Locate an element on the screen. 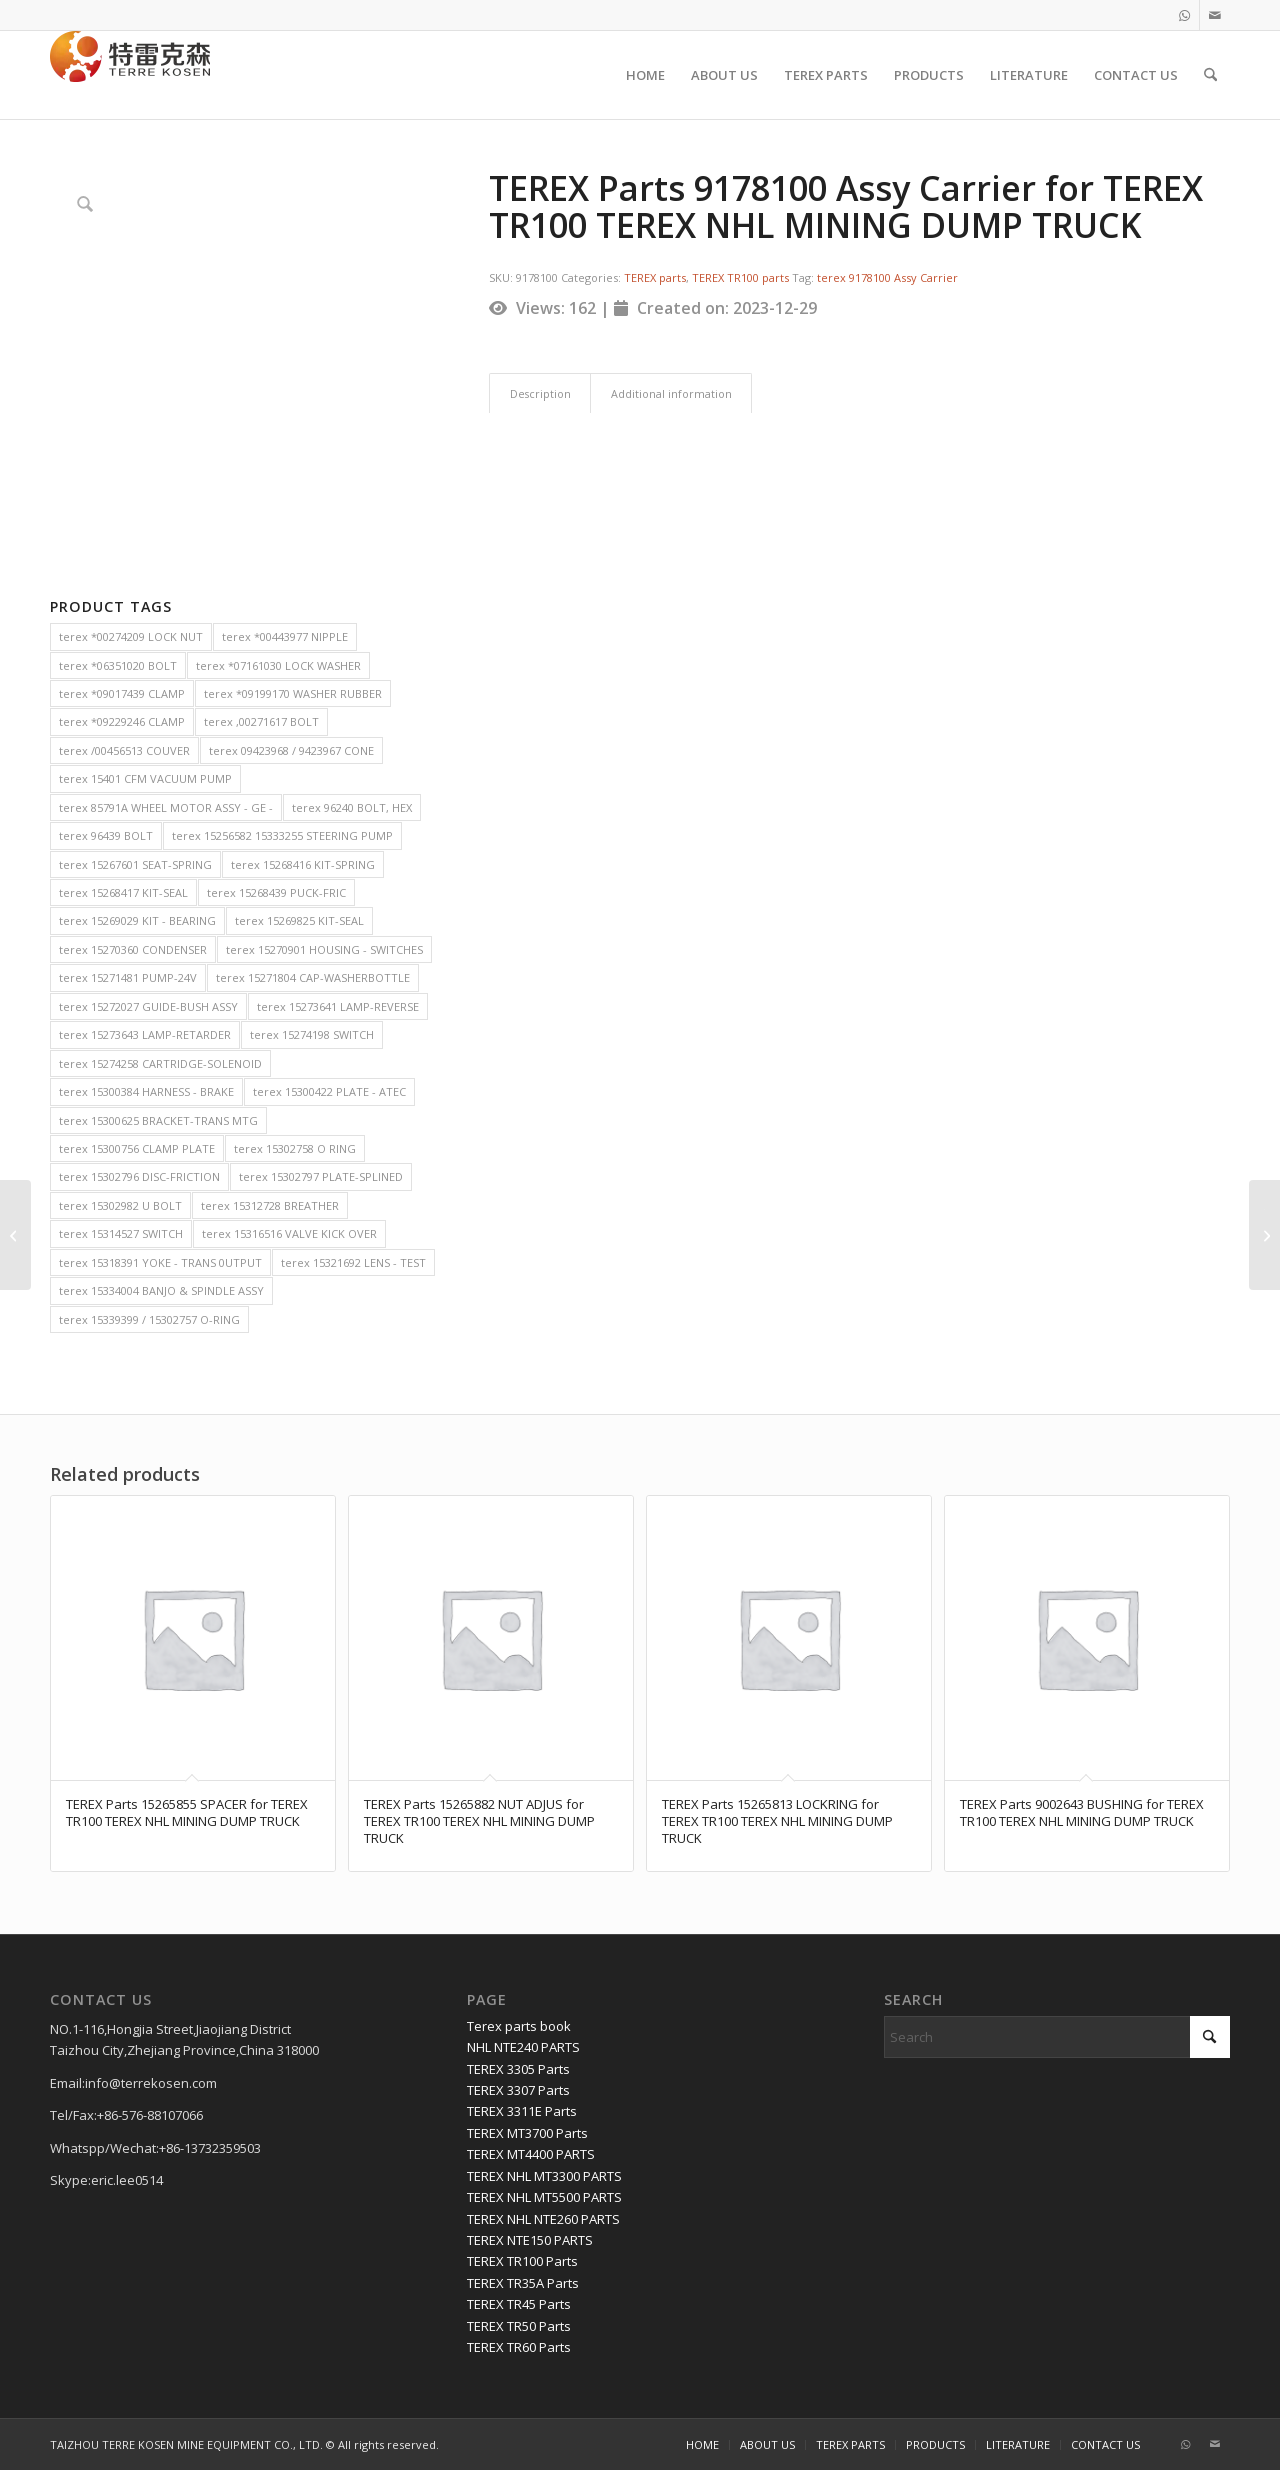 This screenshot has height=2470, width=1280. terex 15318391 YOKE - TRANS 0UTPUT [terex 15318391 YOKE - TRANS 0UTPUT (2 items)] is located at coordinates (160, 1262).